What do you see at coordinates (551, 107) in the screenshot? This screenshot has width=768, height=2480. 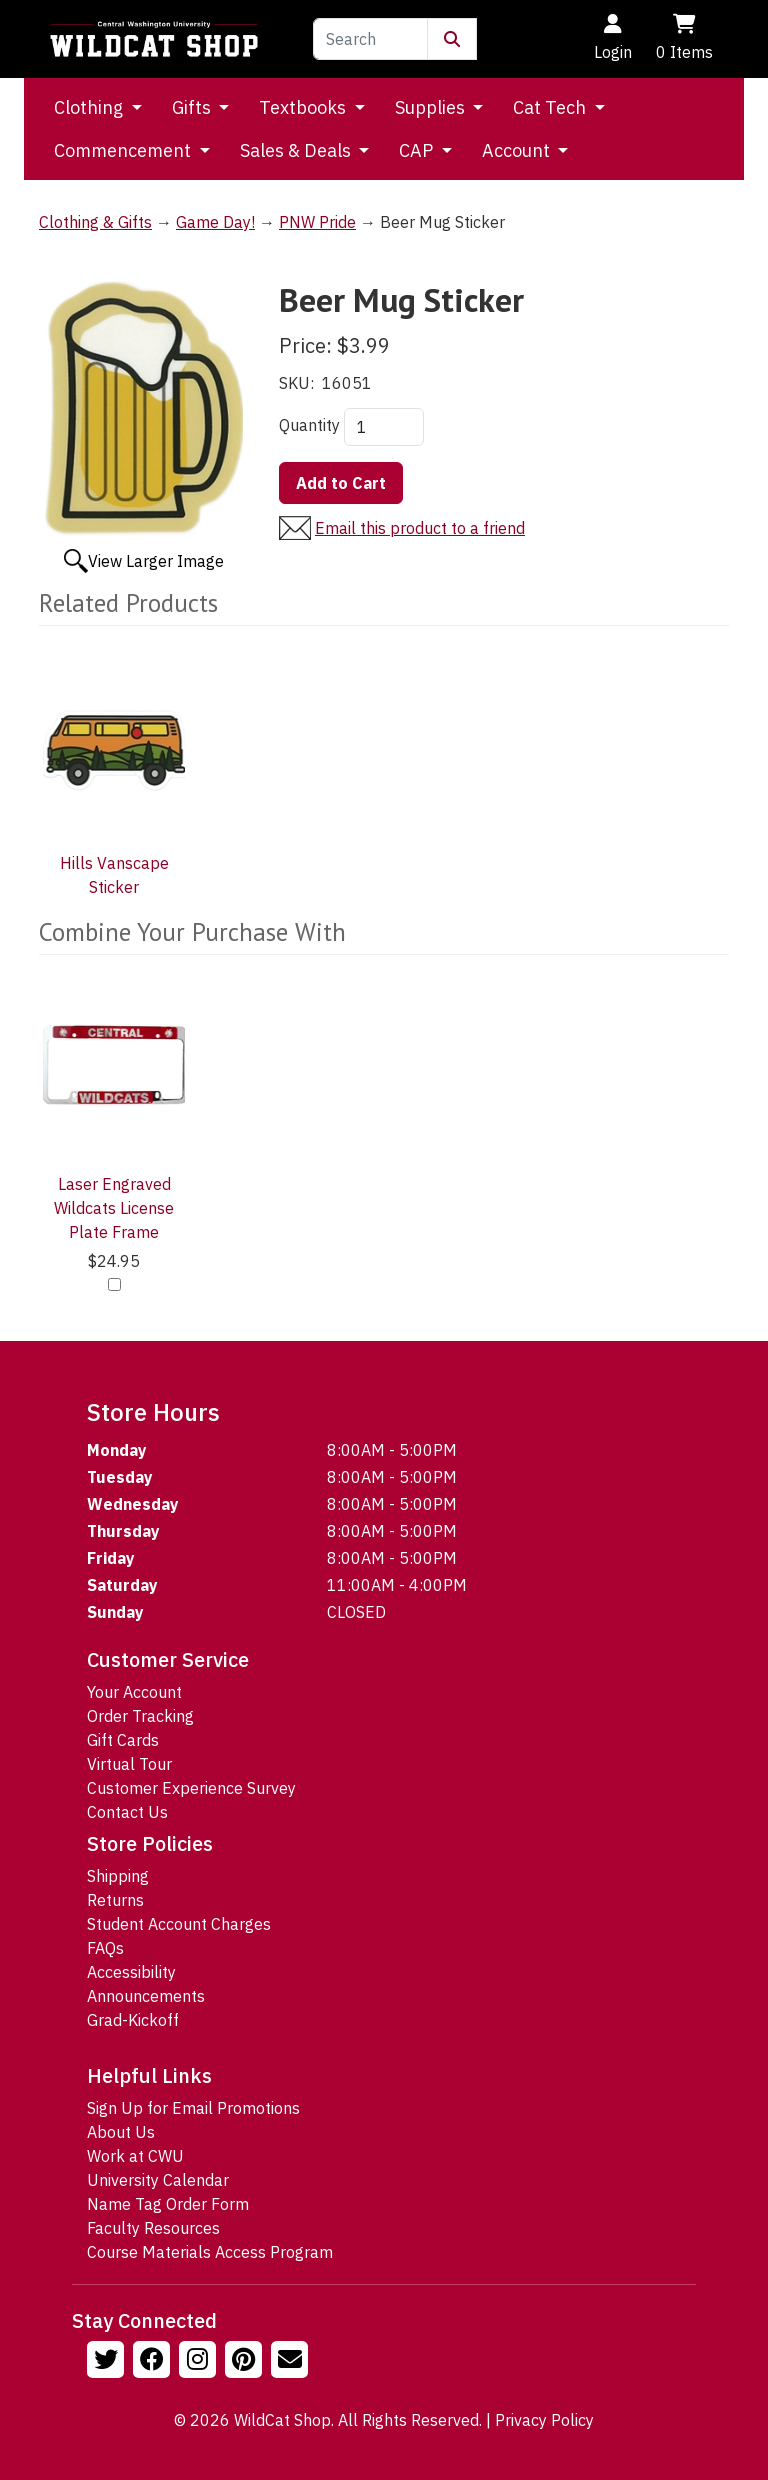 I see `Cat Tech` at bounding box center [551, 107].